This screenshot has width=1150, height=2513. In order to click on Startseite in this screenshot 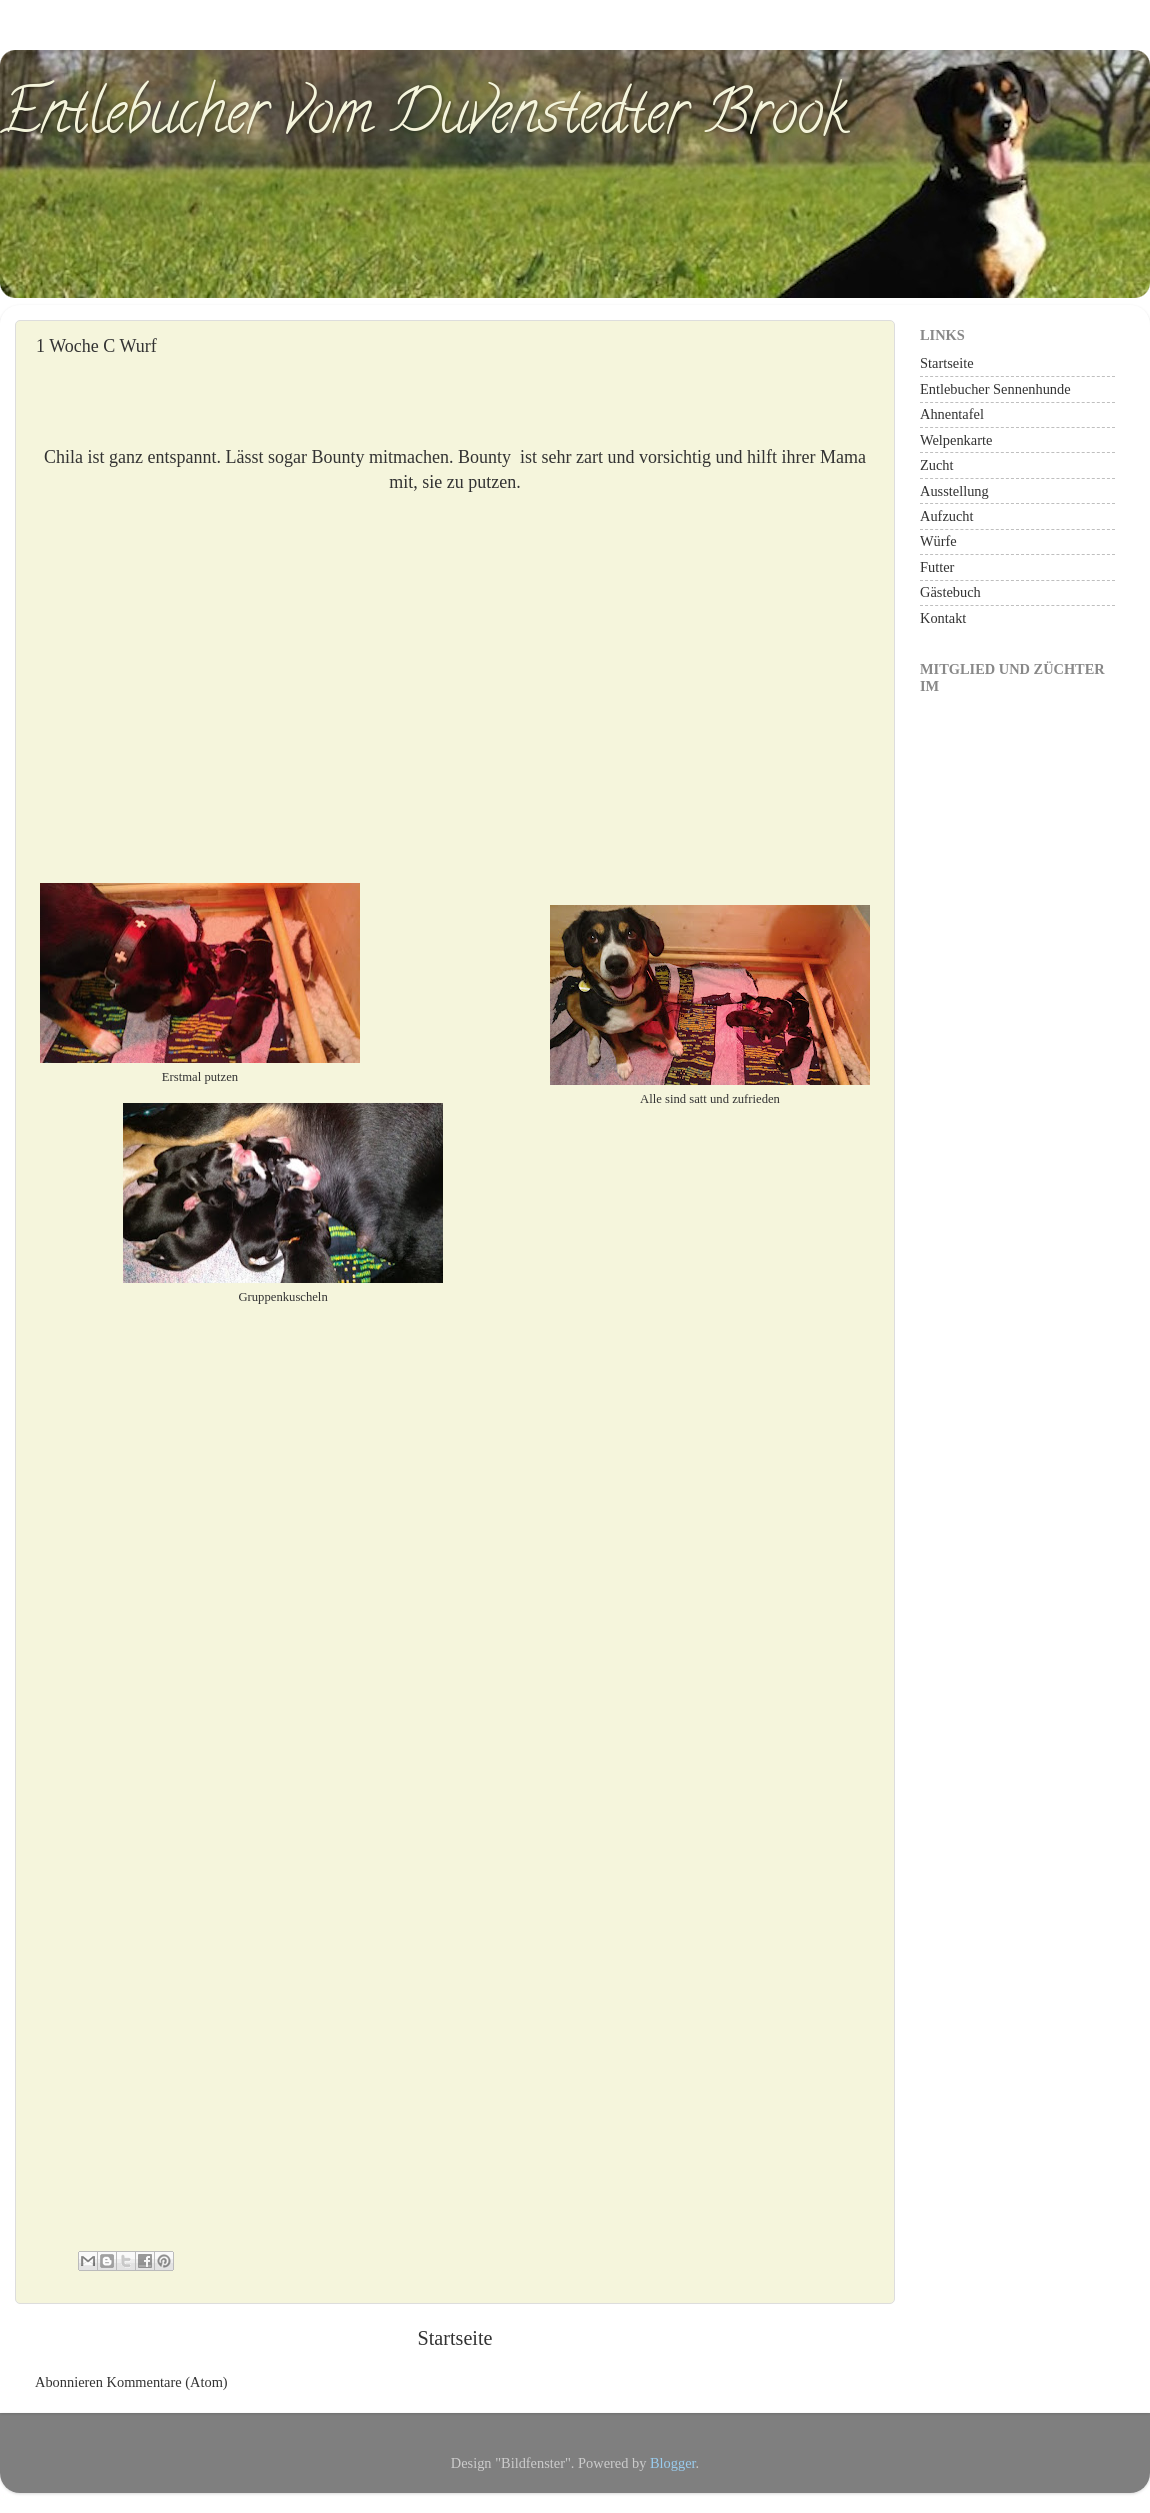, I will do `click(454, 2338)`.